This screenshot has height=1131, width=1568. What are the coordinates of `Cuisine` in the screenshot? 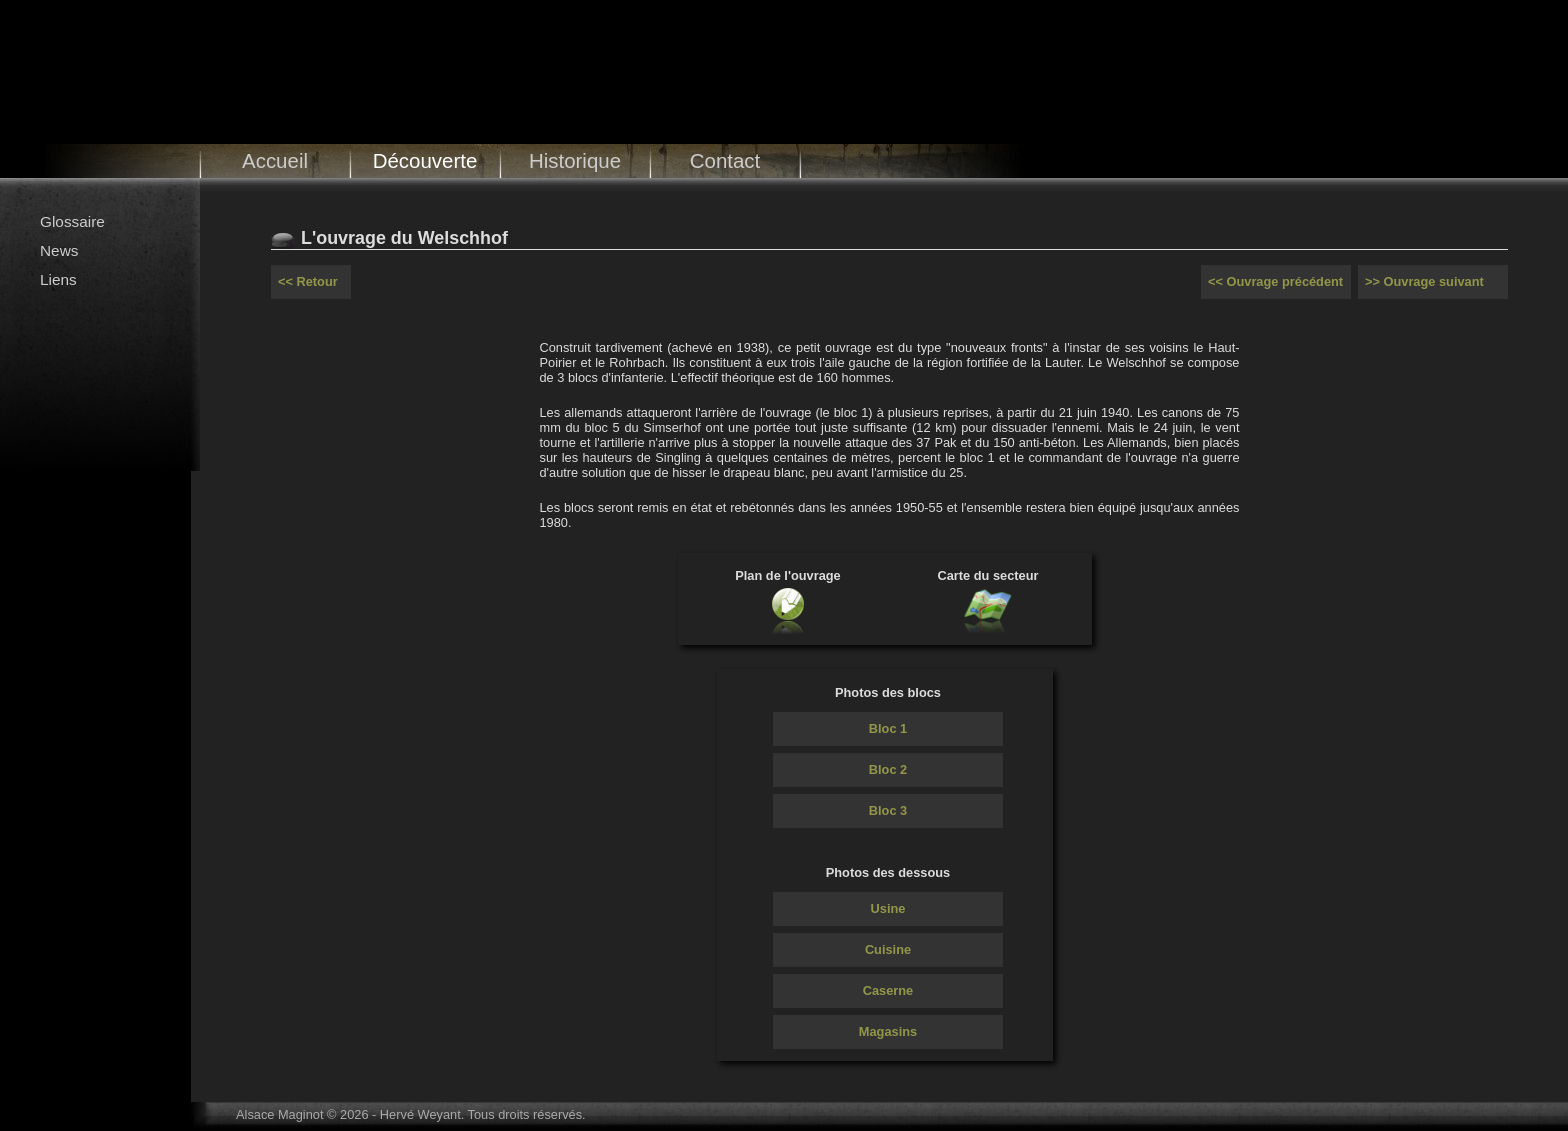 It's located at (888, 949).